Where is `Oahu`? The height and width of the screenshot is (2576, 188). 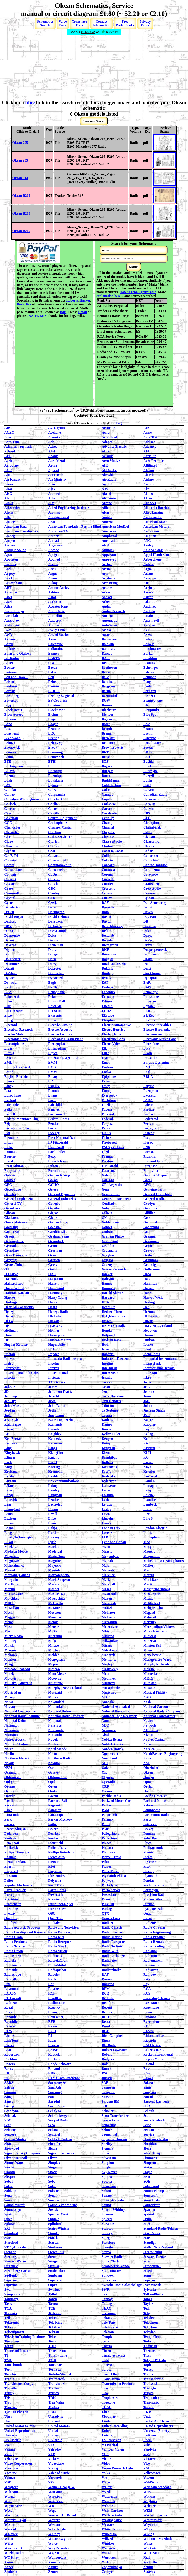
Oahu is located at coordinates (52, 1767).